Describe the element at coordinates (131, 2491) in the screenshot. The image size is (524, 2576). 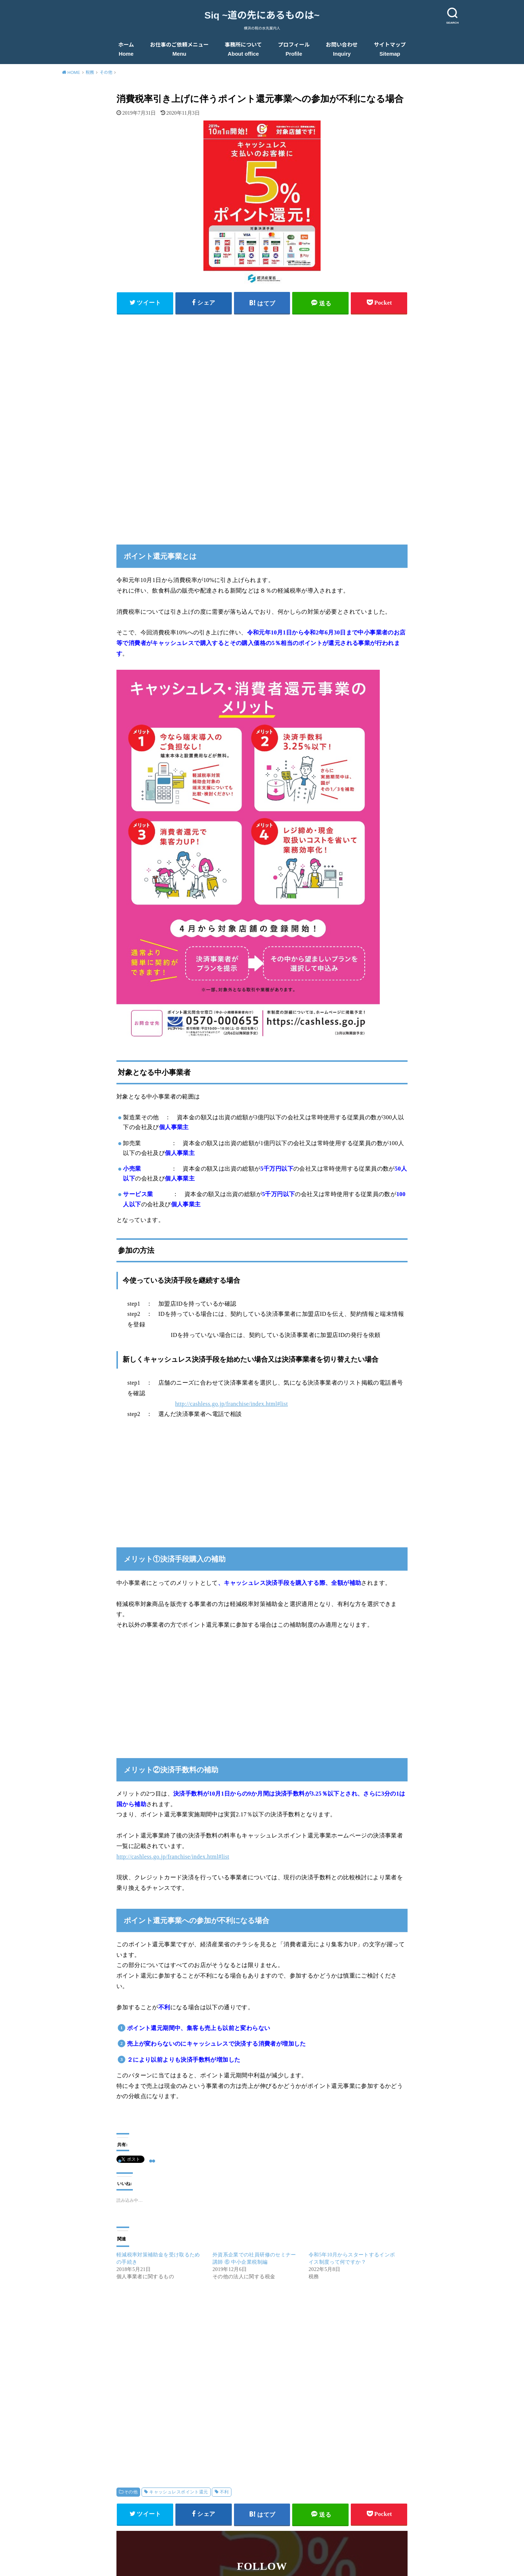
I see `その他` at that location.